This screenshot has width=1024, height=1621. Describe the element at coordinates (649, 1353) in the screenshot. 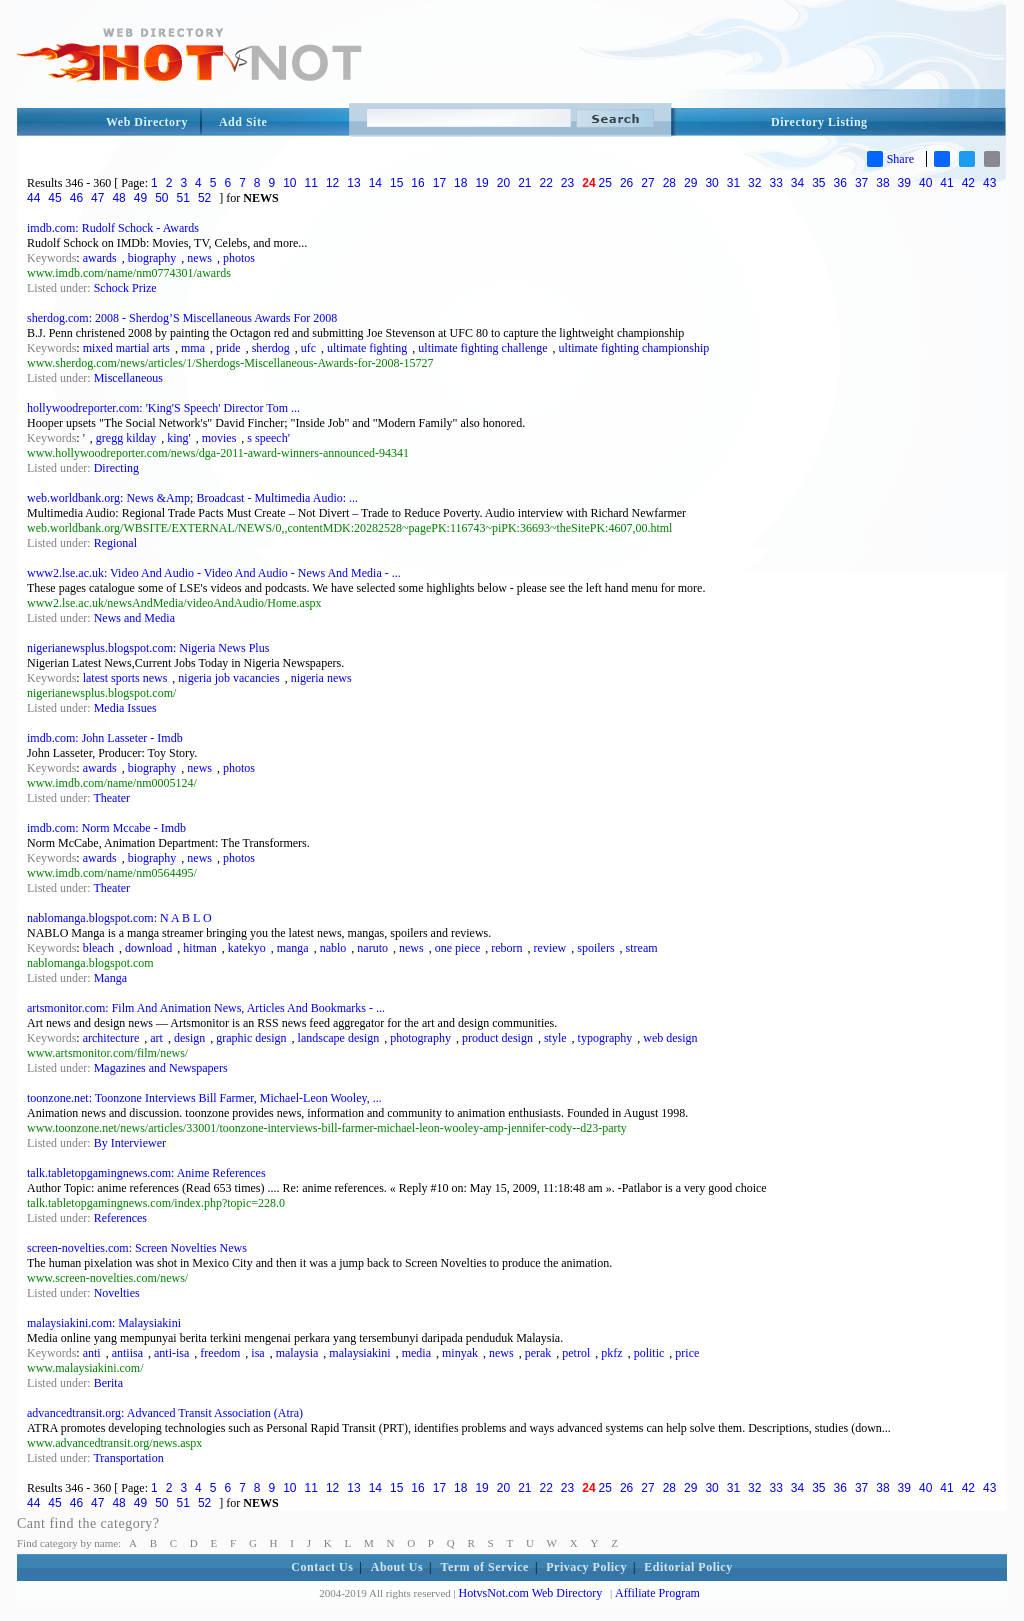

I see `politic` at that location.